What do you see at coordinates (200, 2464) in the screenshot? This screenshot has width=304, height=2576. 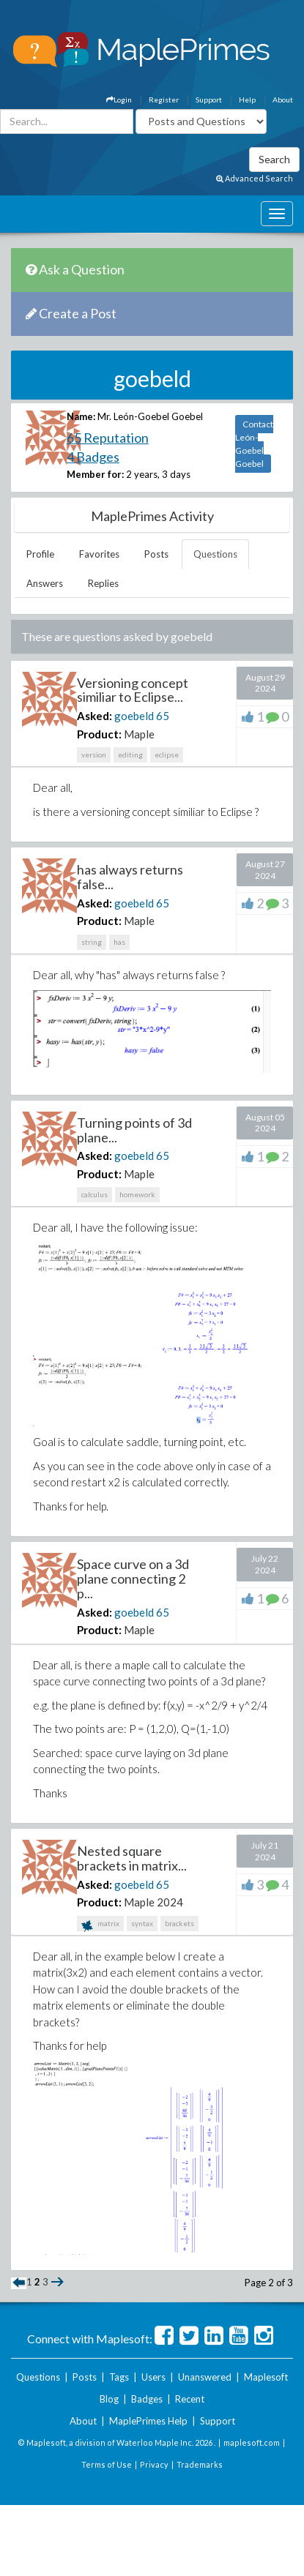 I see `Trademarks` at bounding box center [200, 2464].